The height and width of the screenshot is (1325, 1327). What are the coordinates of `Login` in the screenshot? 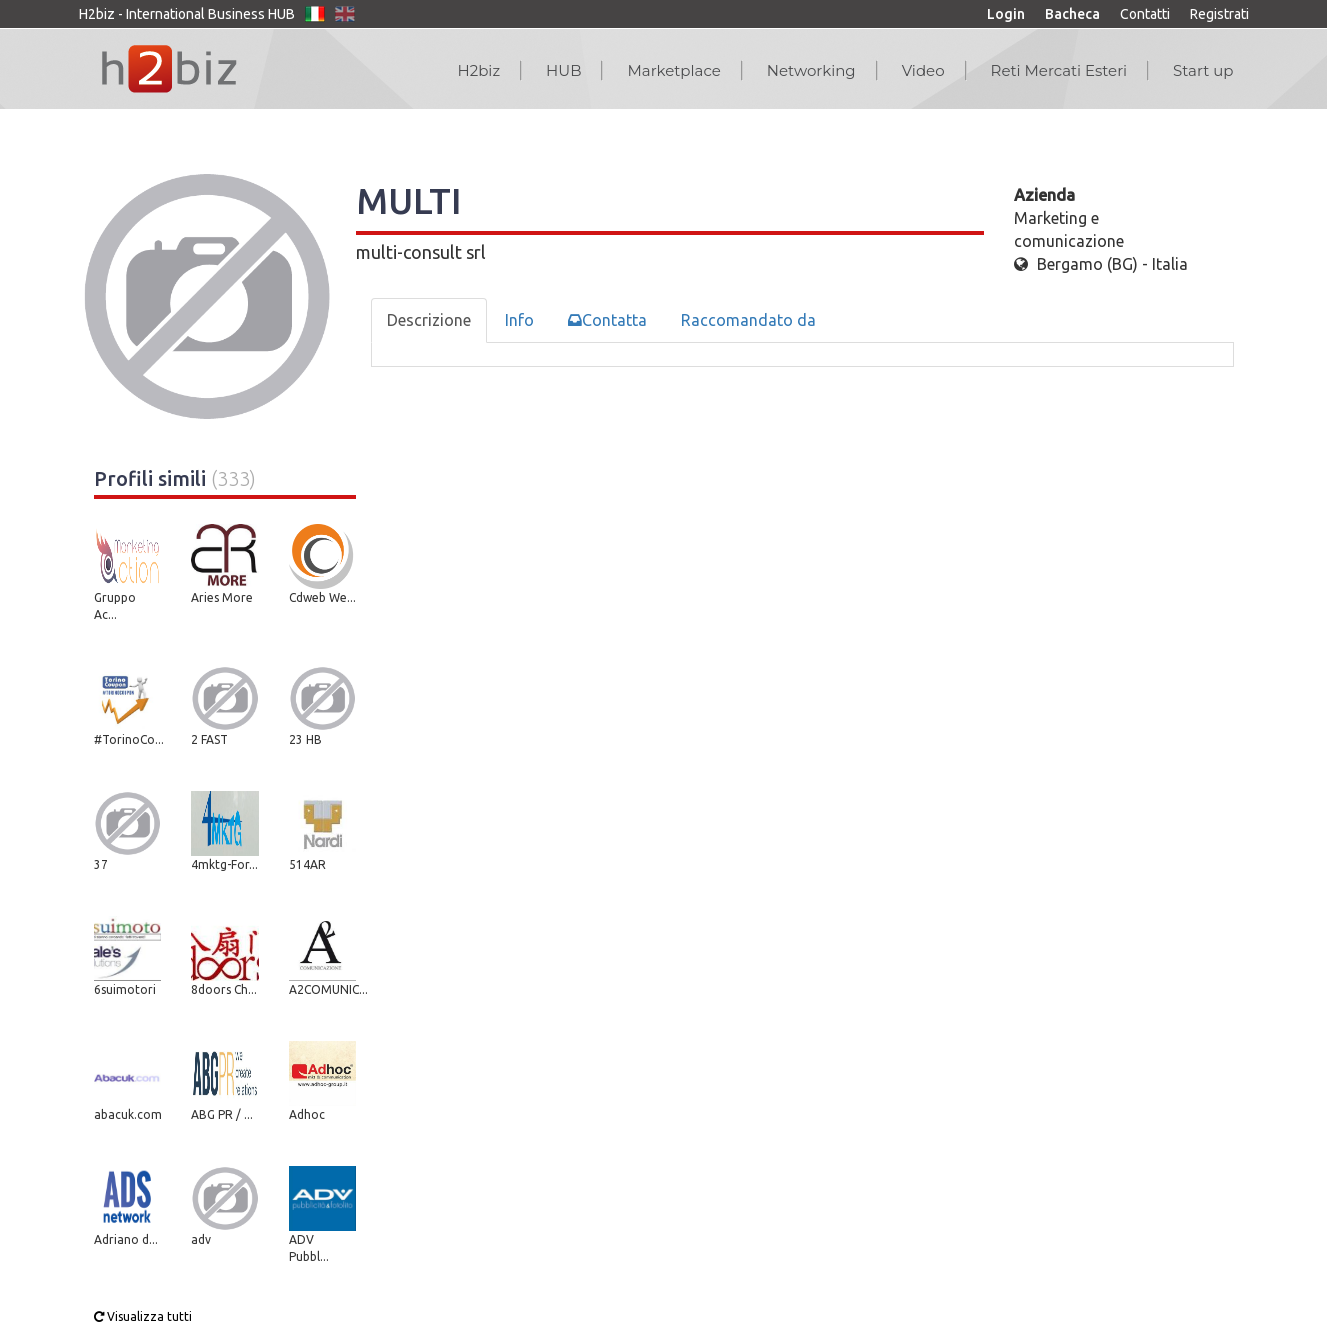 It's located at (1006, 14).